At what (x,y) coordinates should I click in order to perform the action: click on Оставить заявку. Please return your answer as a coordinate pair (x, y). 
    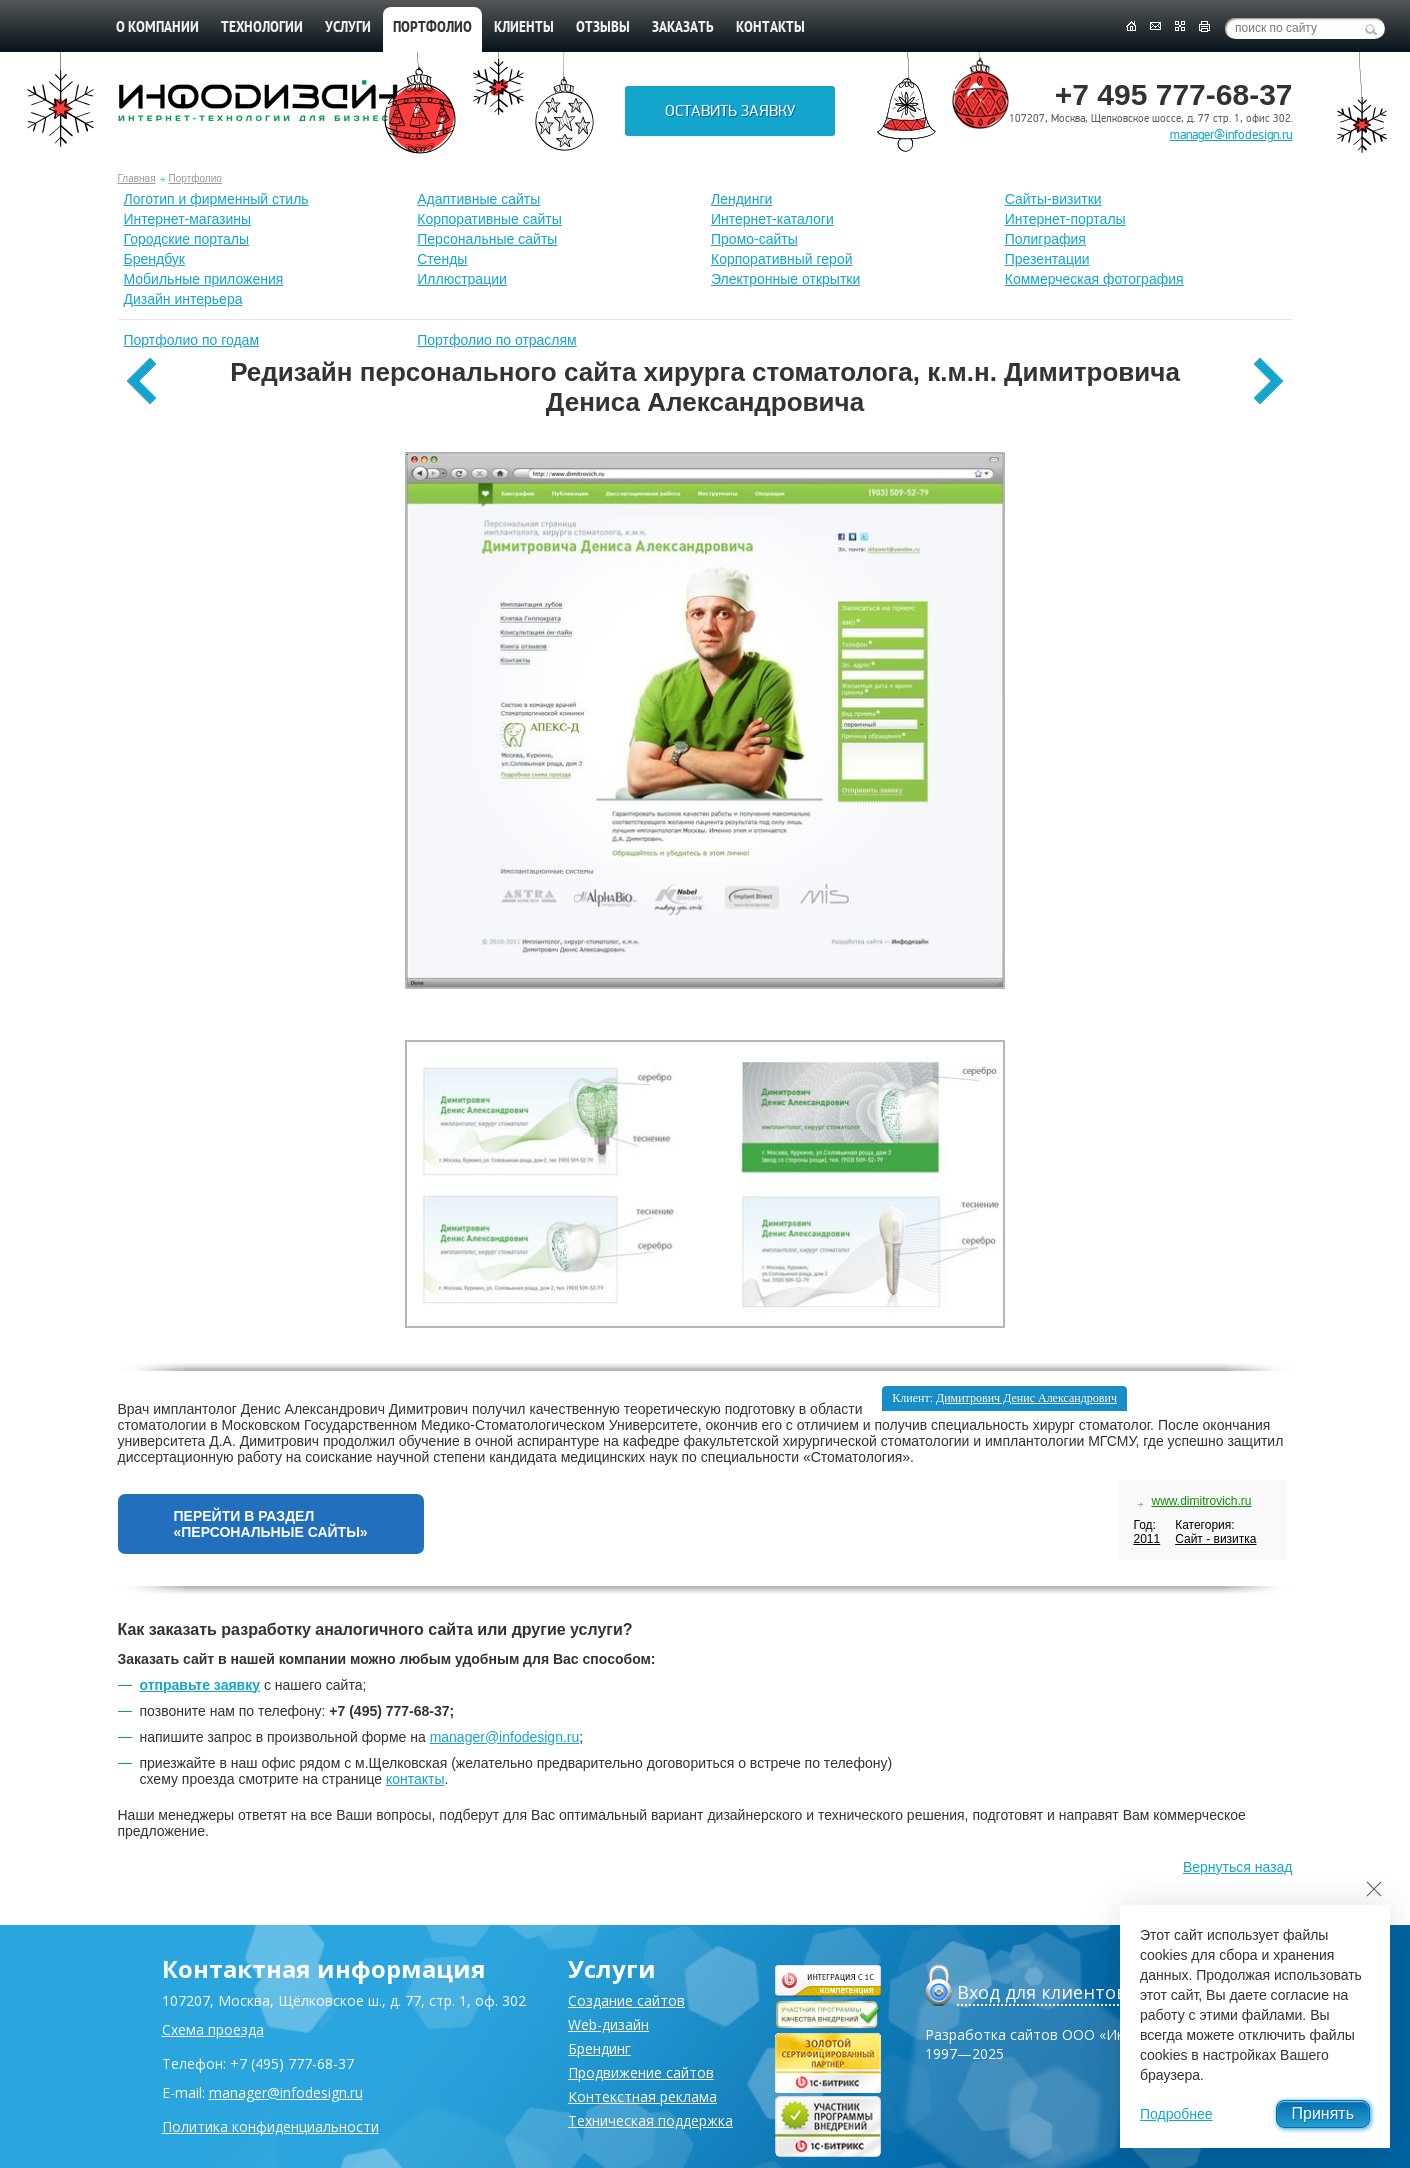
    Looking at the image, I should click on (730, 111).